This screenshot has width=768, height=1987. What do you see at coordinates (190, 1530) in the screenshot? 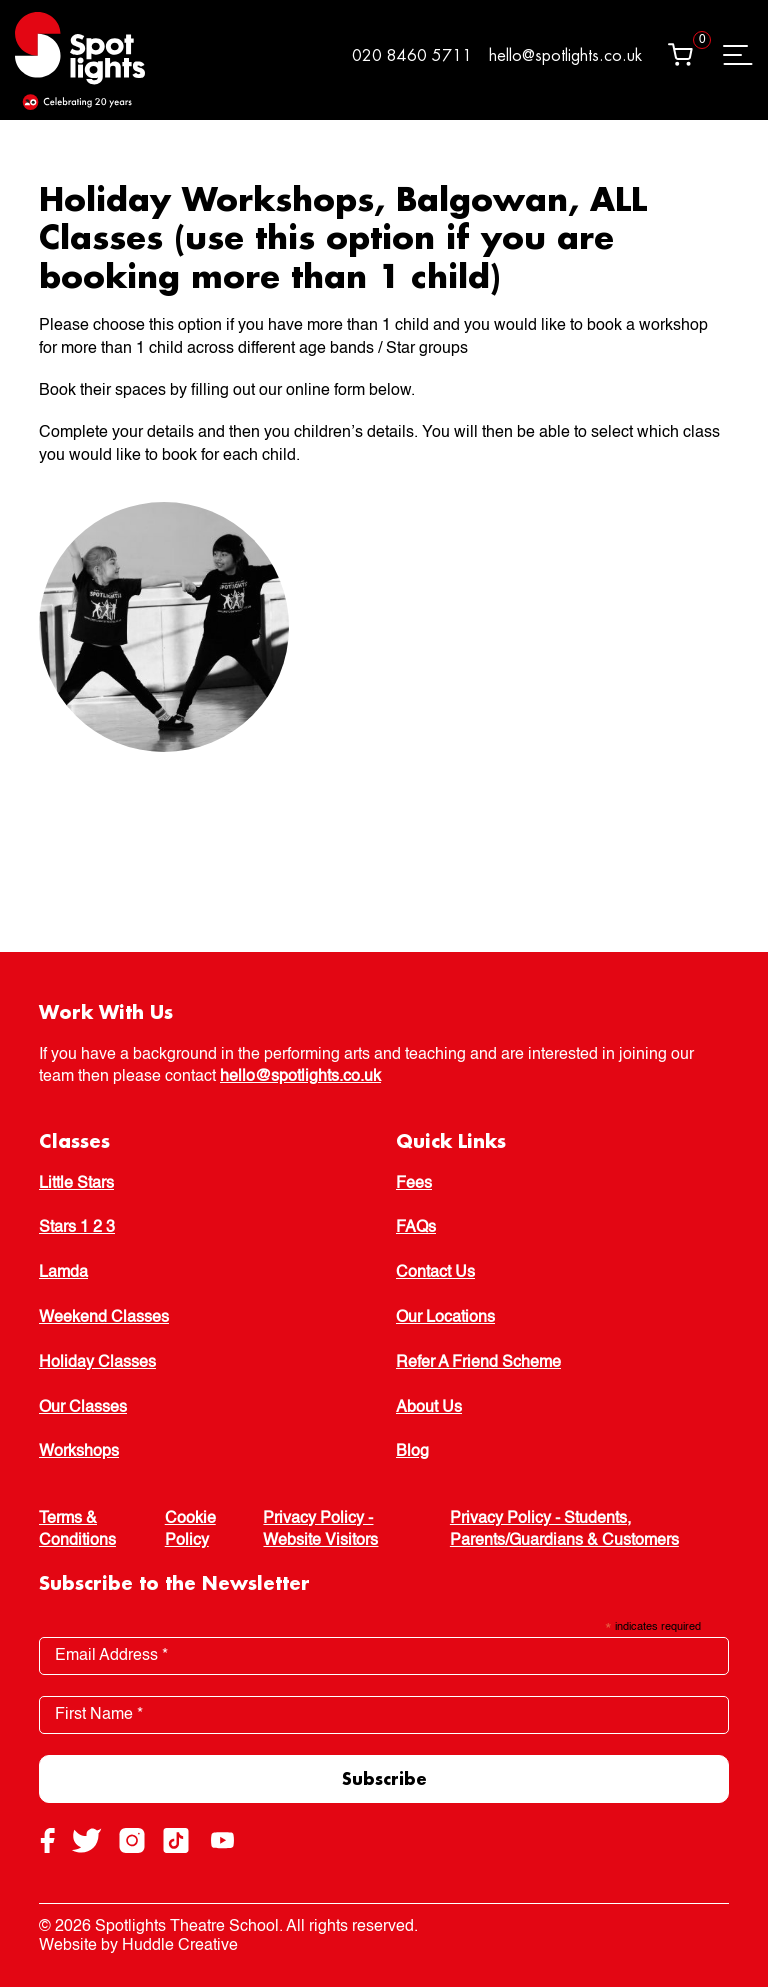
I see `Cookie Policy` at bounding box center [190, 1530].